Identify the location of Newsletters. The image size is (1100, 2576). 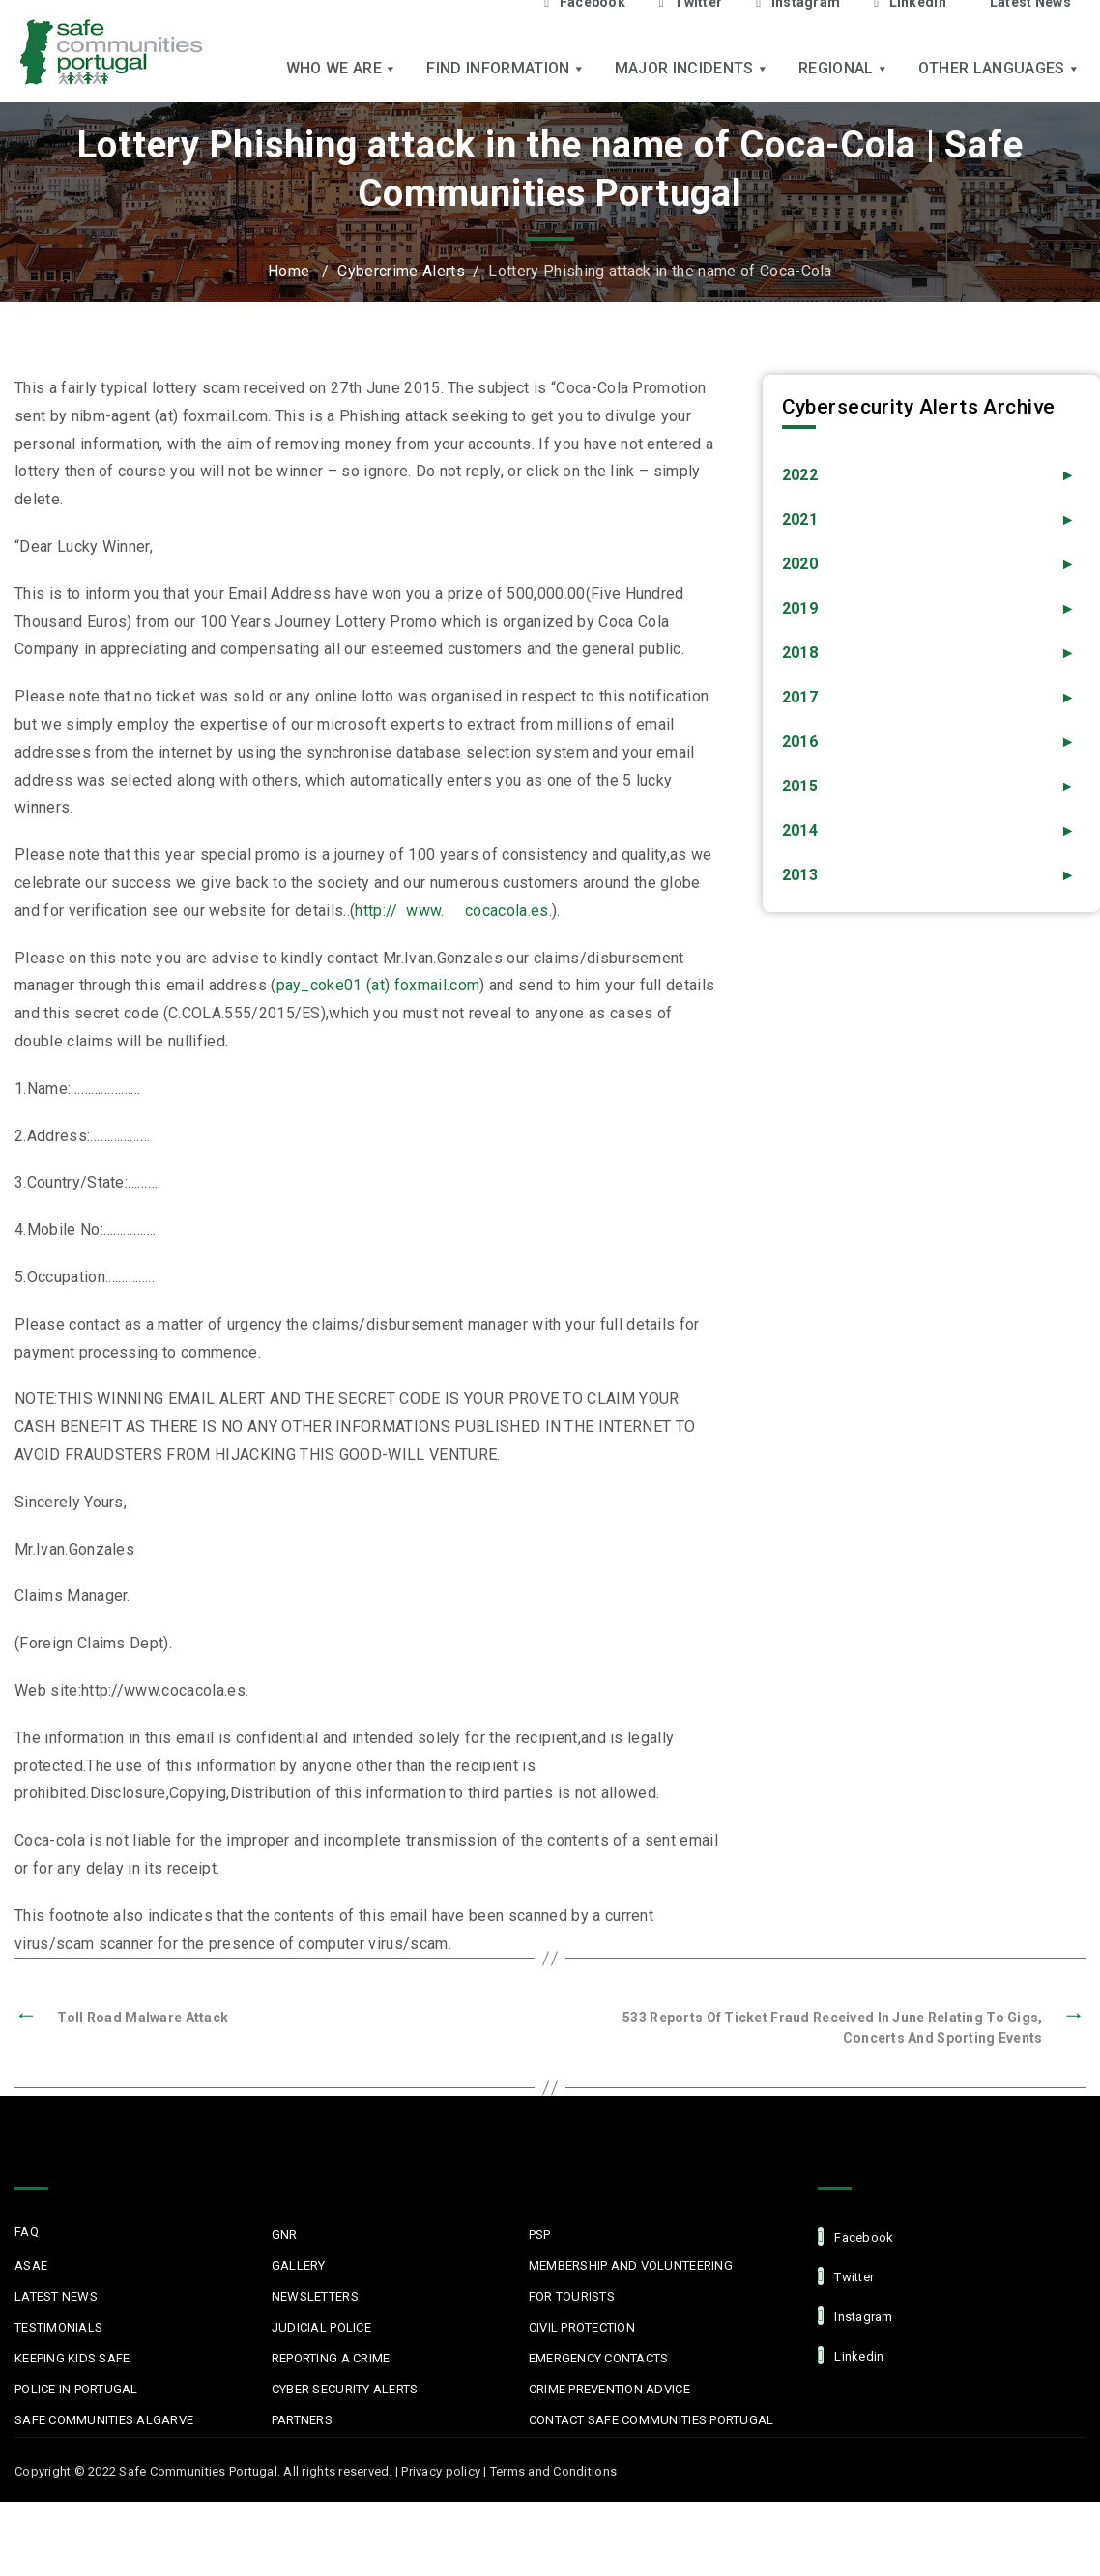
(315, 2296).